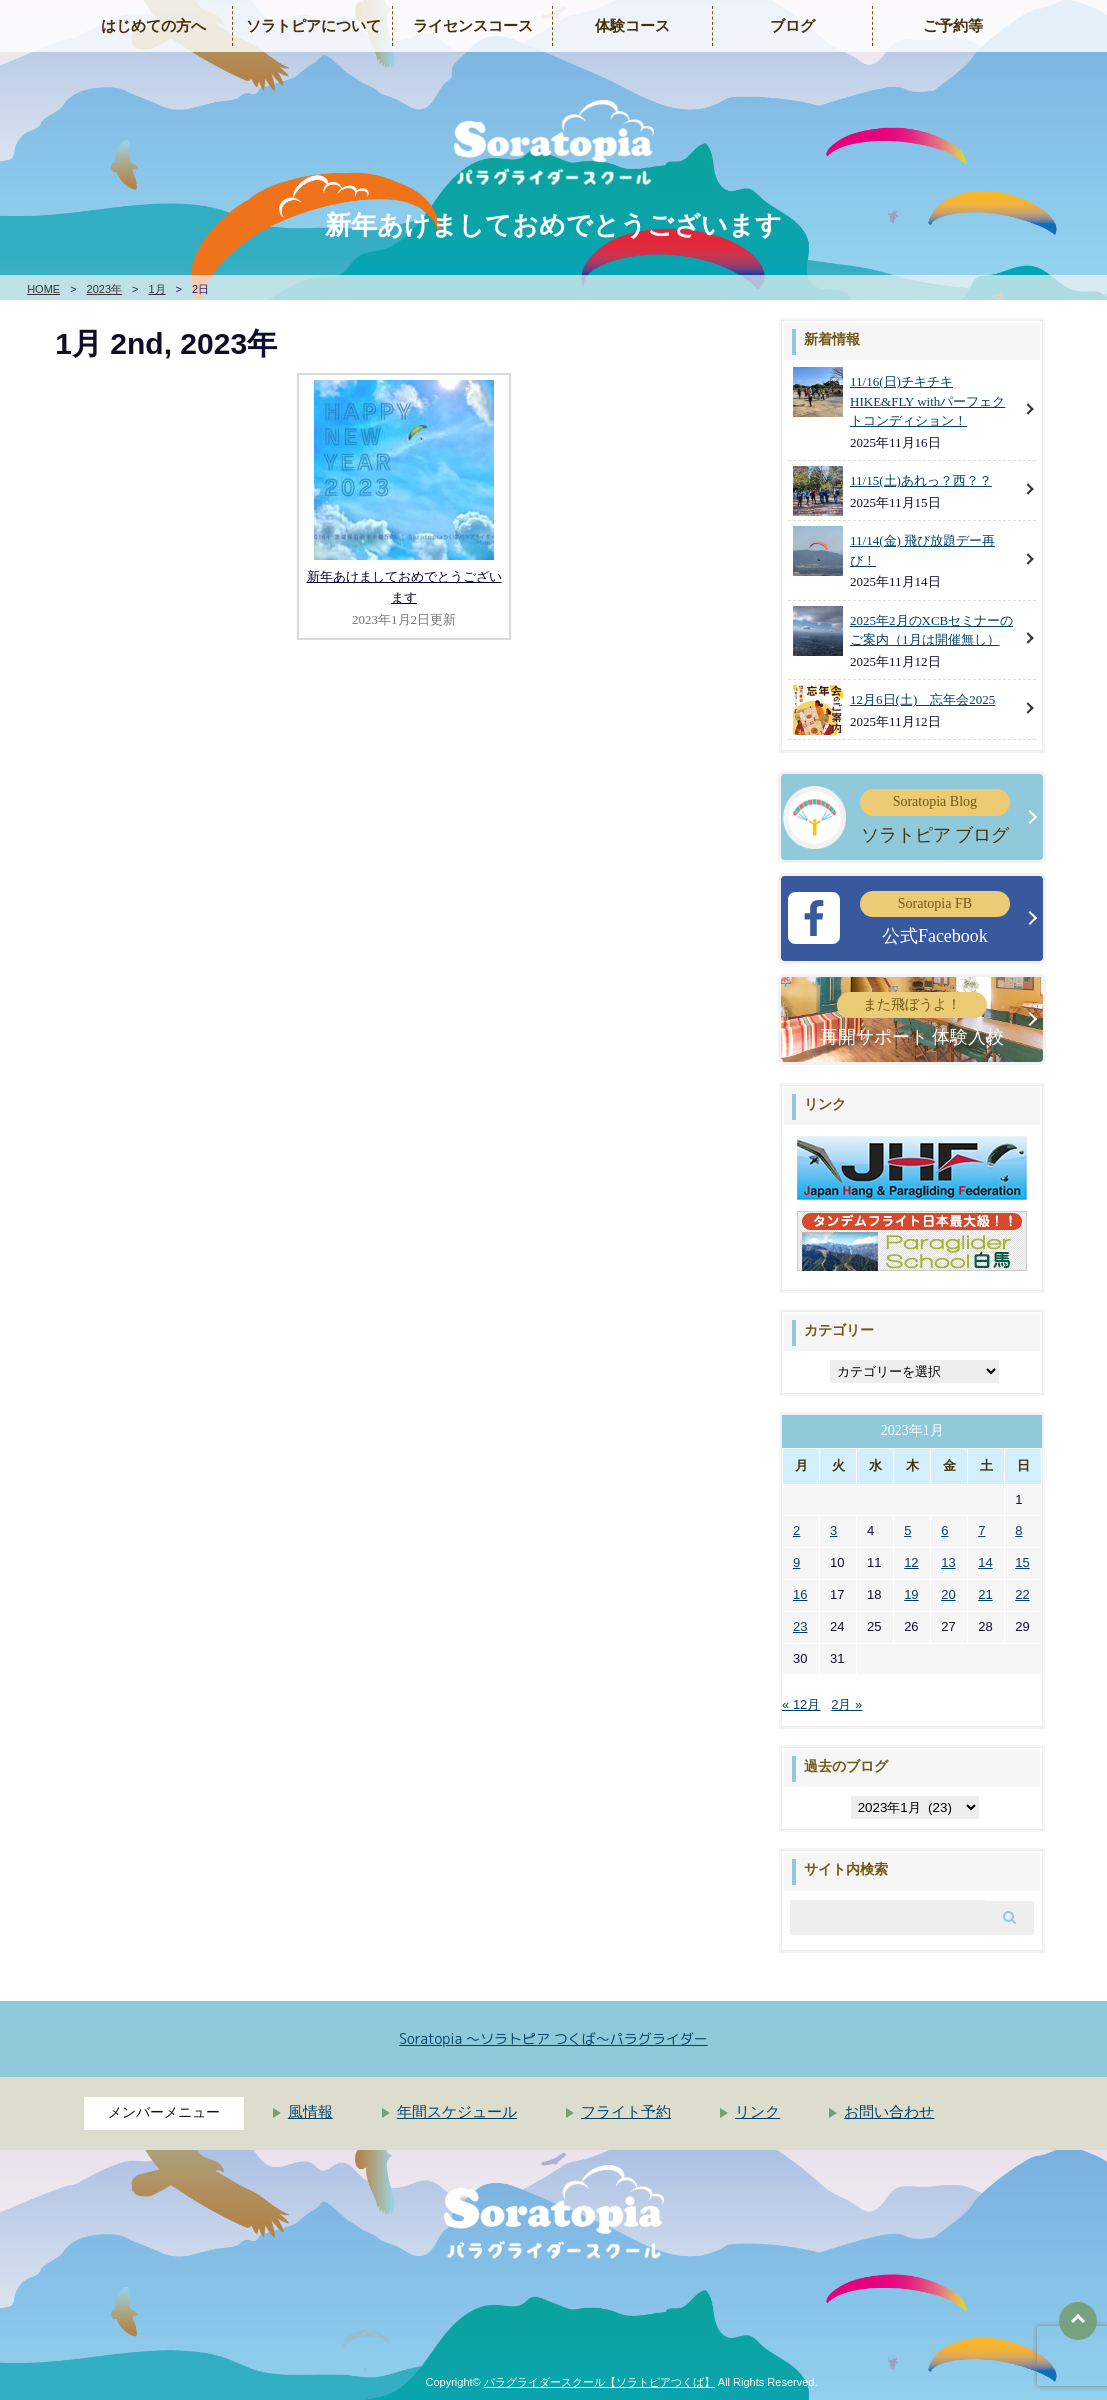 The height and width of the screenshot is (2400, 1107). Describe the element at coordinates (796, 1562) in the screenshot. I see `9 [2023年1月9日 に投稿を公開]` at that location.